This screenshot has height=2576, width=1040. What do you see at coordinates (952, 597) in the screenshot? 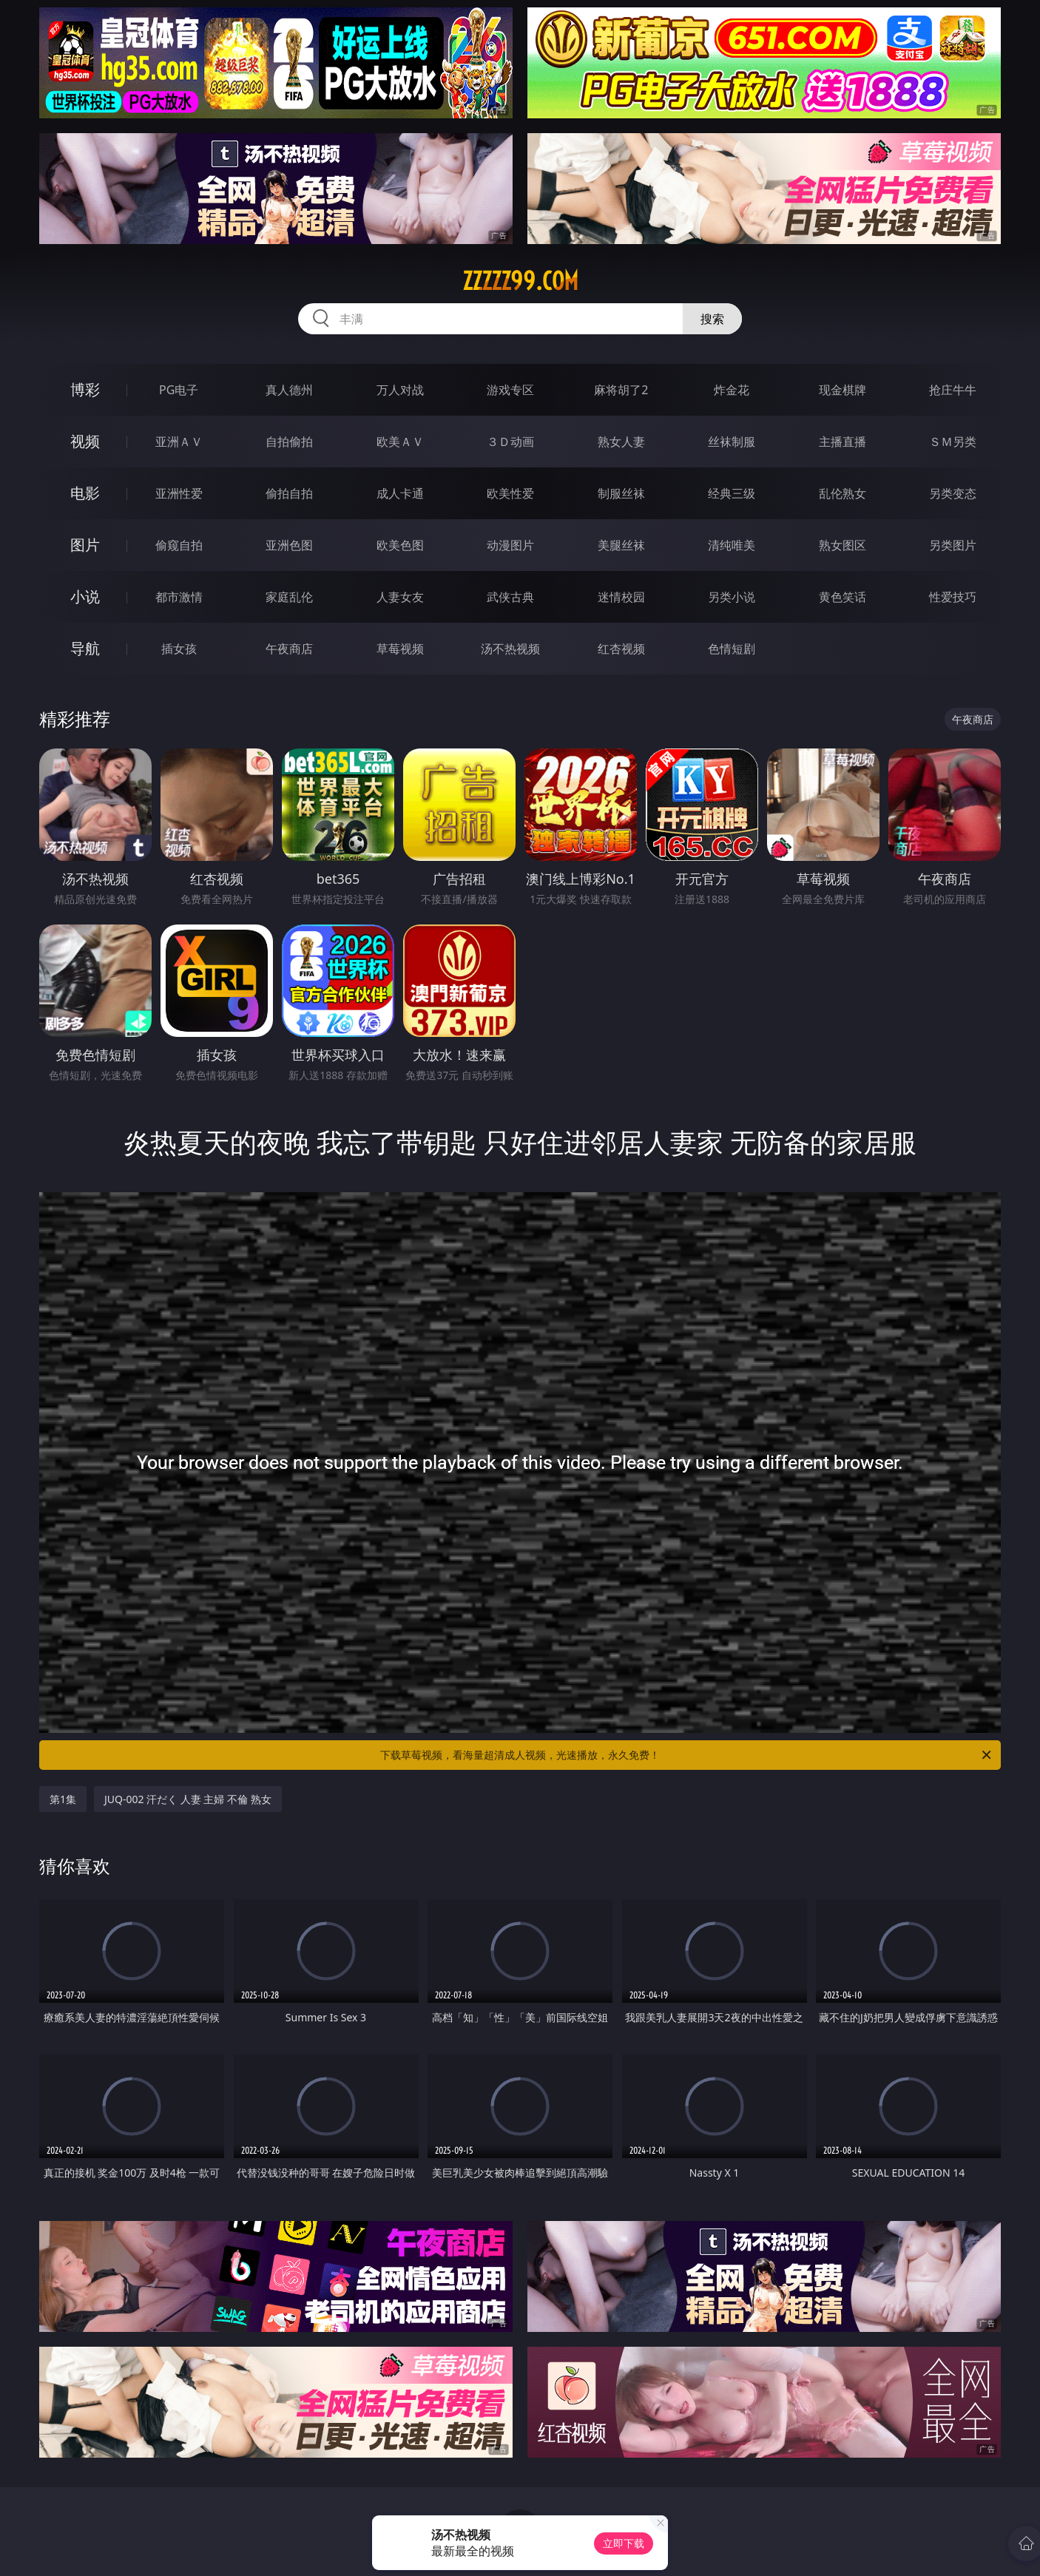
I see `性爱技巧` at bounding box center [952, 597].